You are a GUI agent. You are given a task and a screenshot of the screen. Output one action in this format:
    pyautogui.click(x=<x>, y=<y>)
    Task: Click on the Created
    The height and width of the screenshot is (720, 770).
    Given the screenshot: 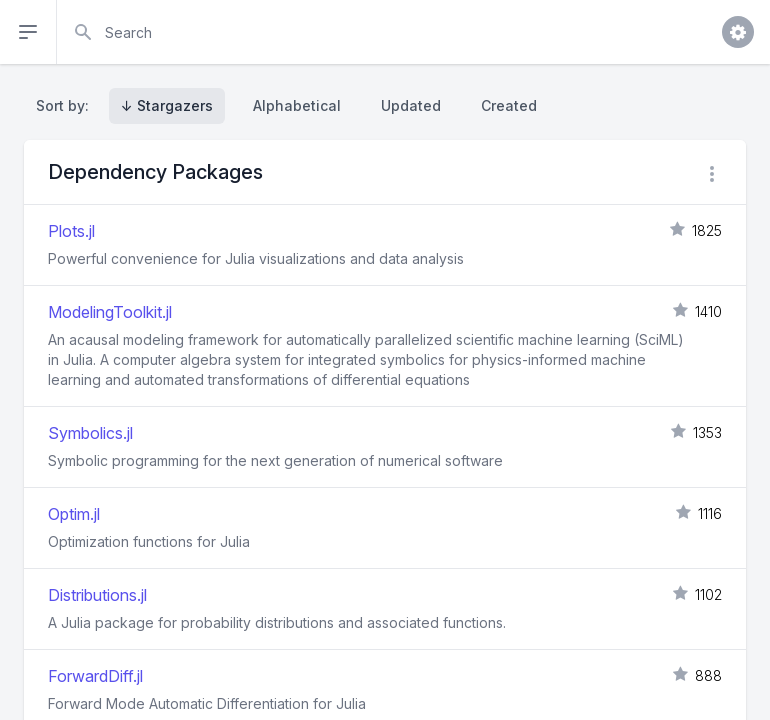 What is the action you would take?
    pyautogui.click(x=509, y=105)
    